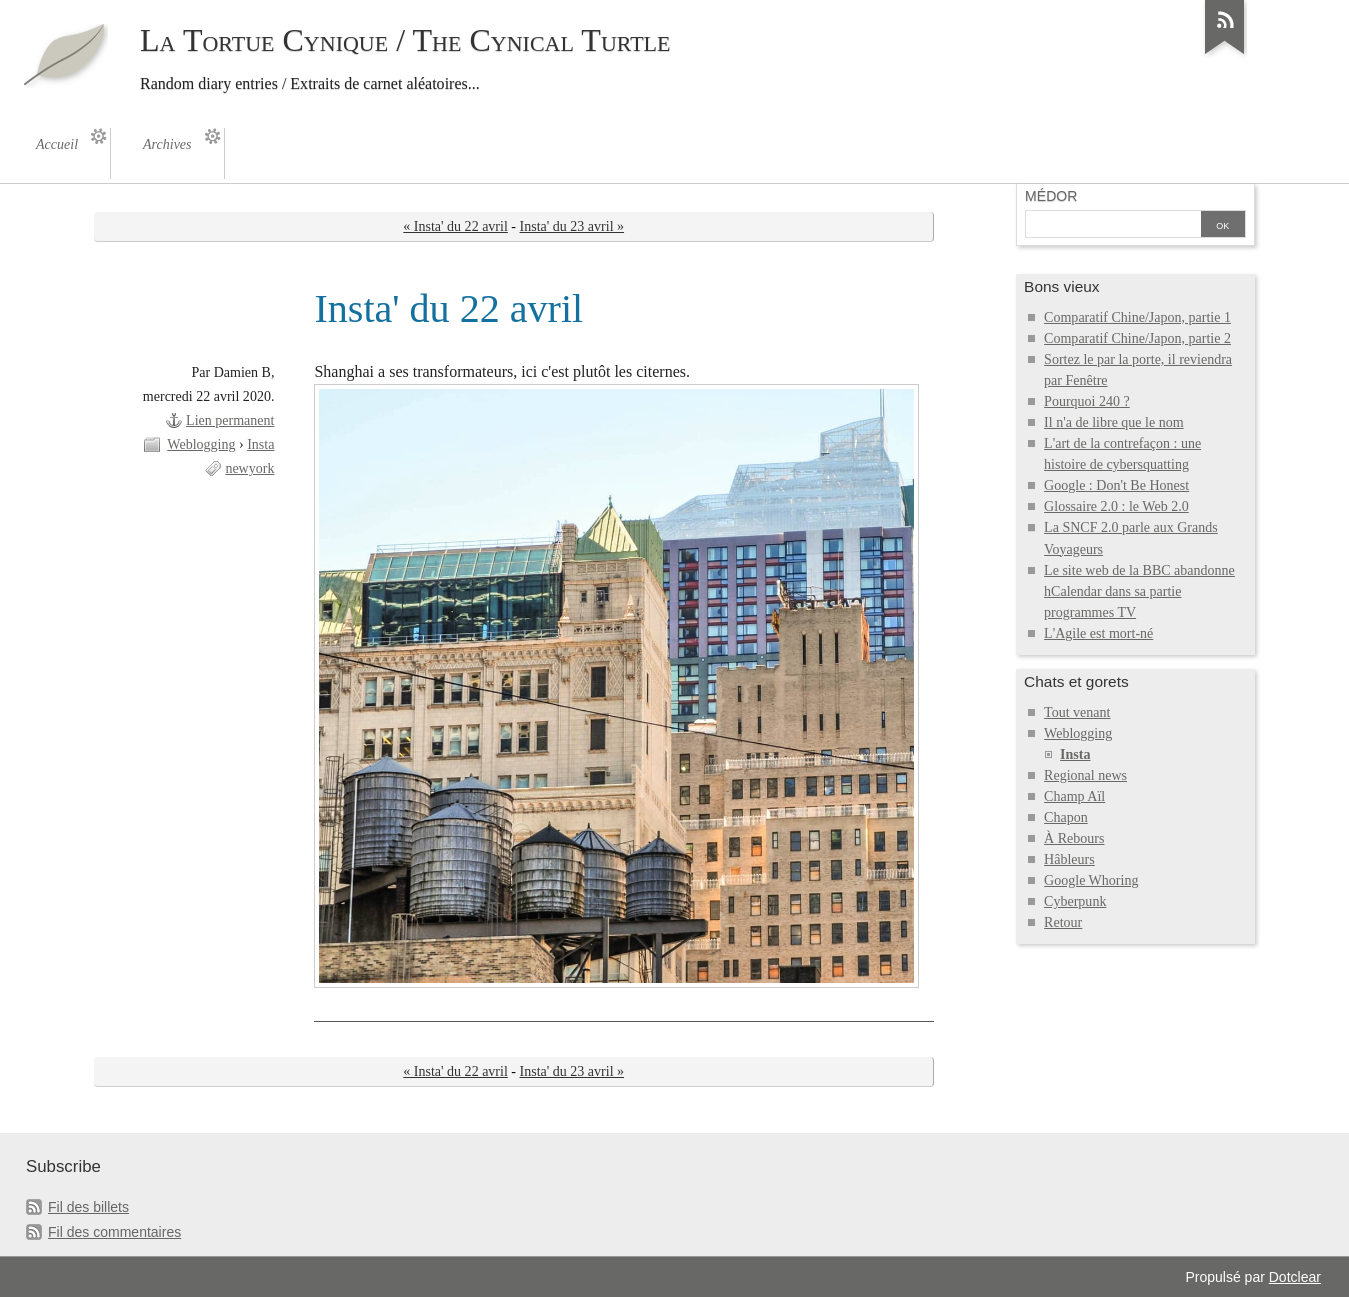 Image resolution: width=1349 pixels, height=1297 pixels. What do you see at coordinates (1063, 922) in the screenshot?
I see `Retour` at bounding box center [1063, 922].